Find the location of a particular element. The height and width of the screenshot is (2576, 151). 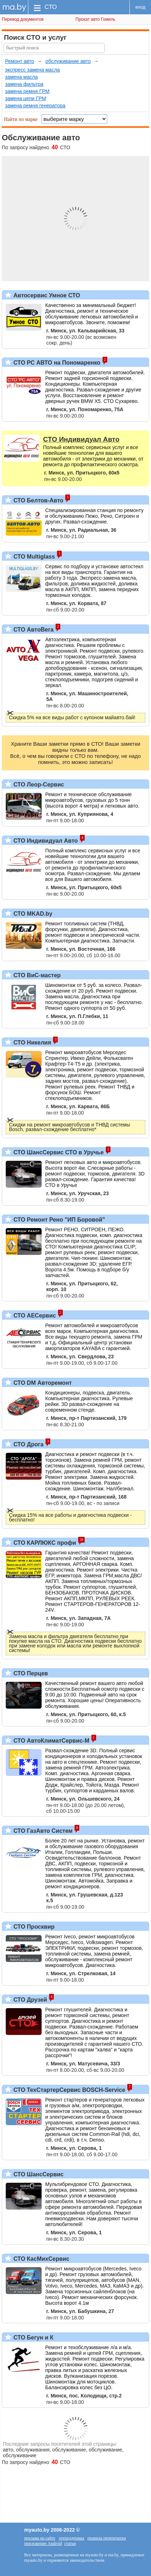

экспресс замена масла is located at coordinates (32, 70).